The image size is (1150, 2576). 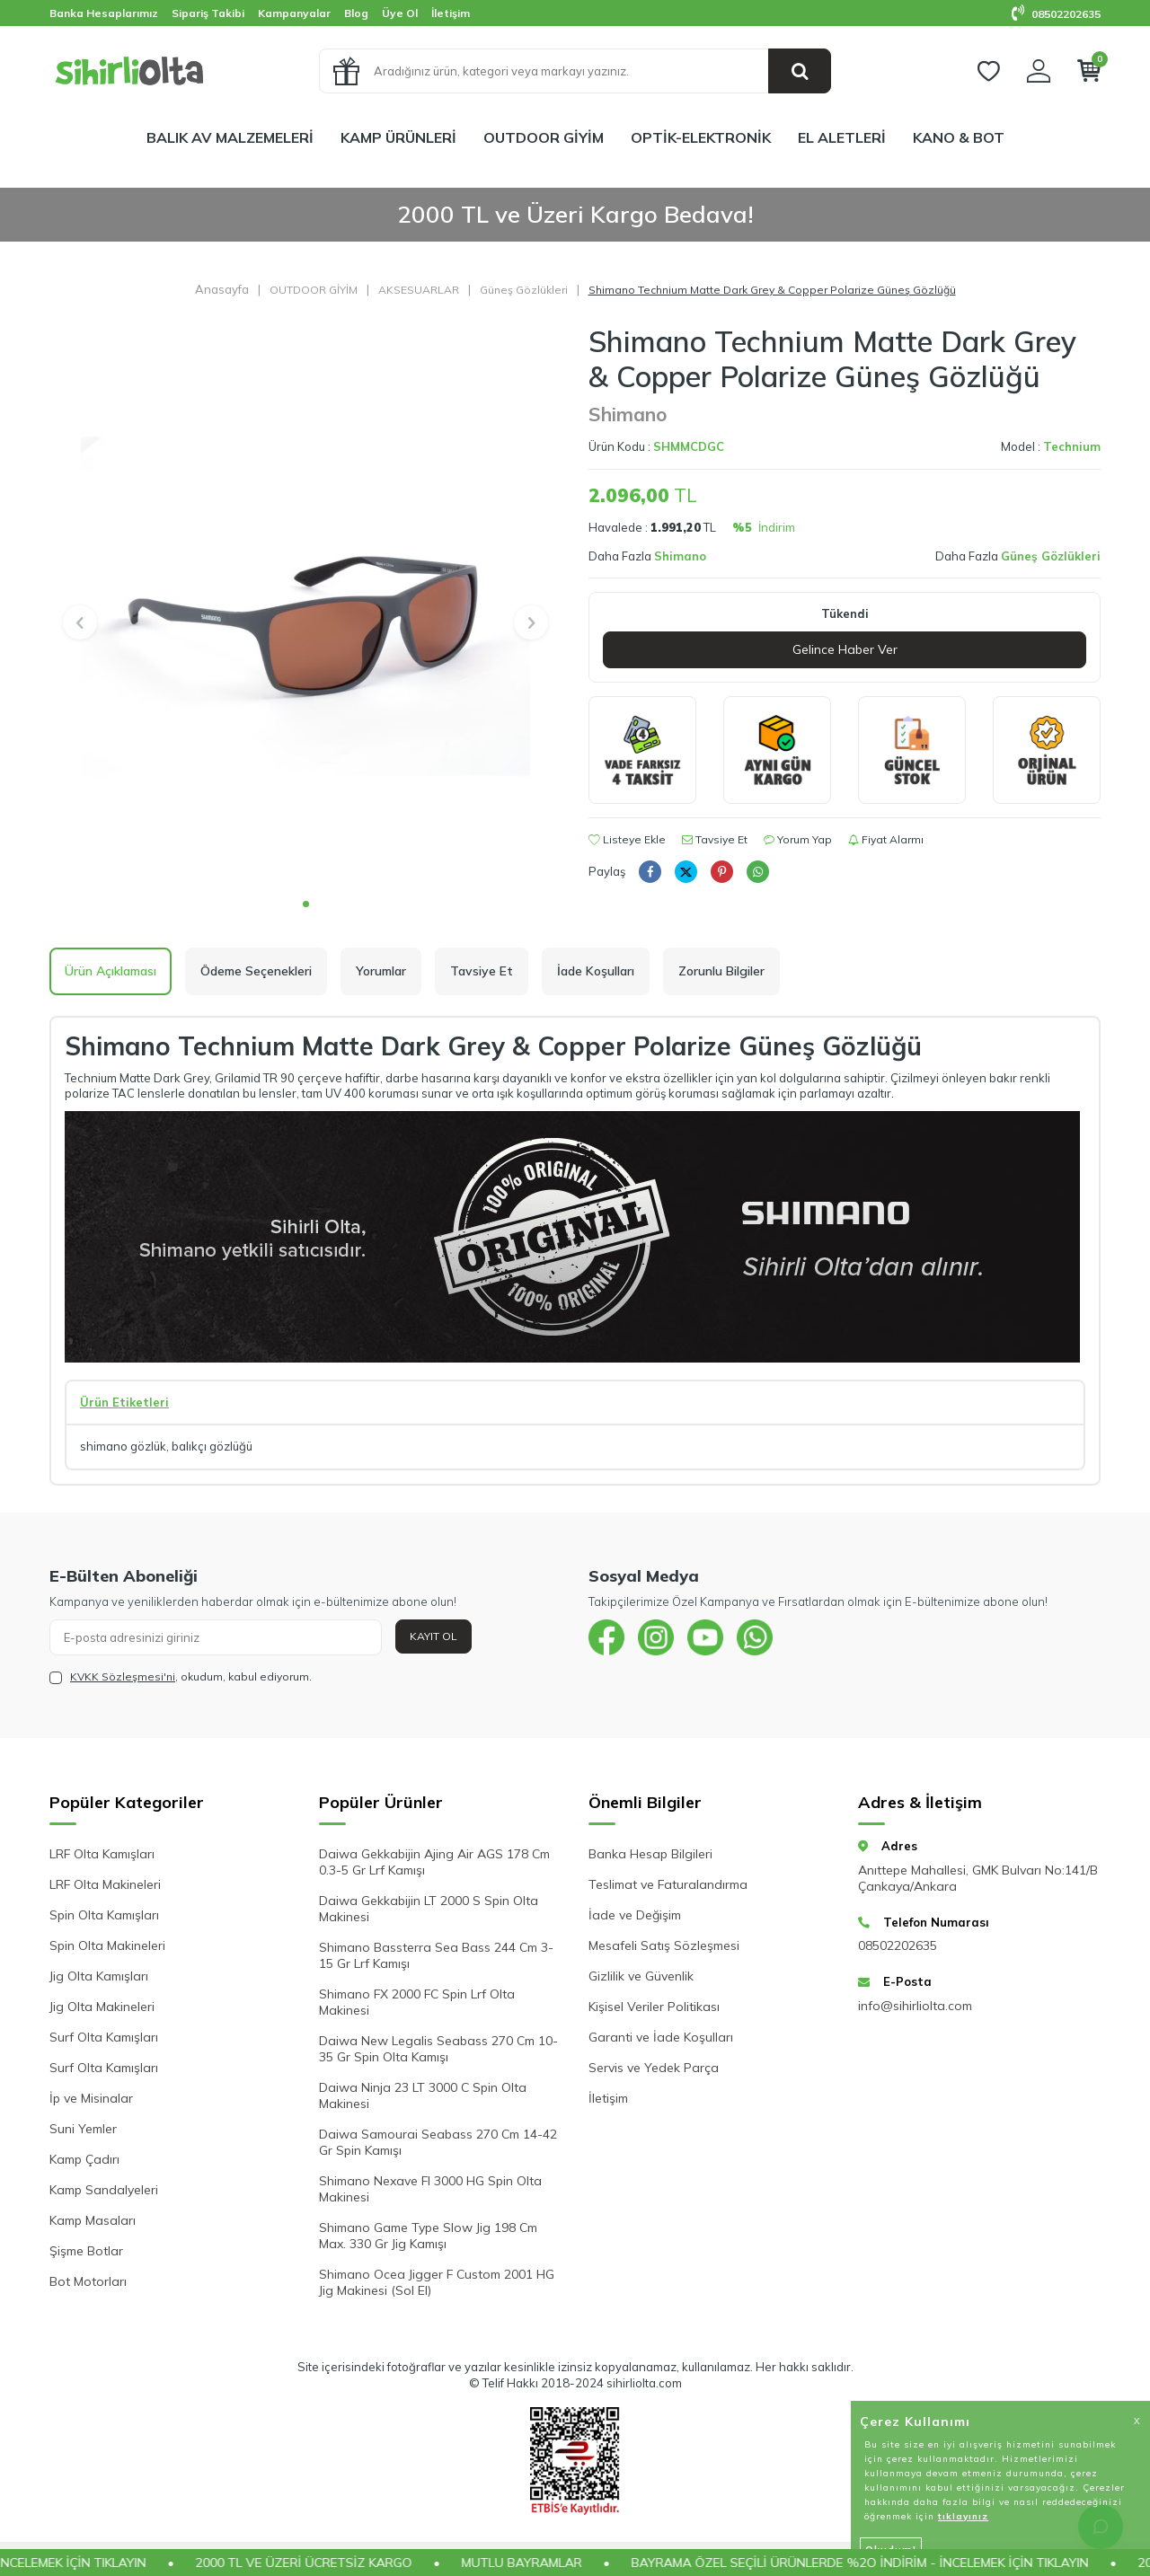 I want to click on Suni Yemler, so click(x=83, y=2129).